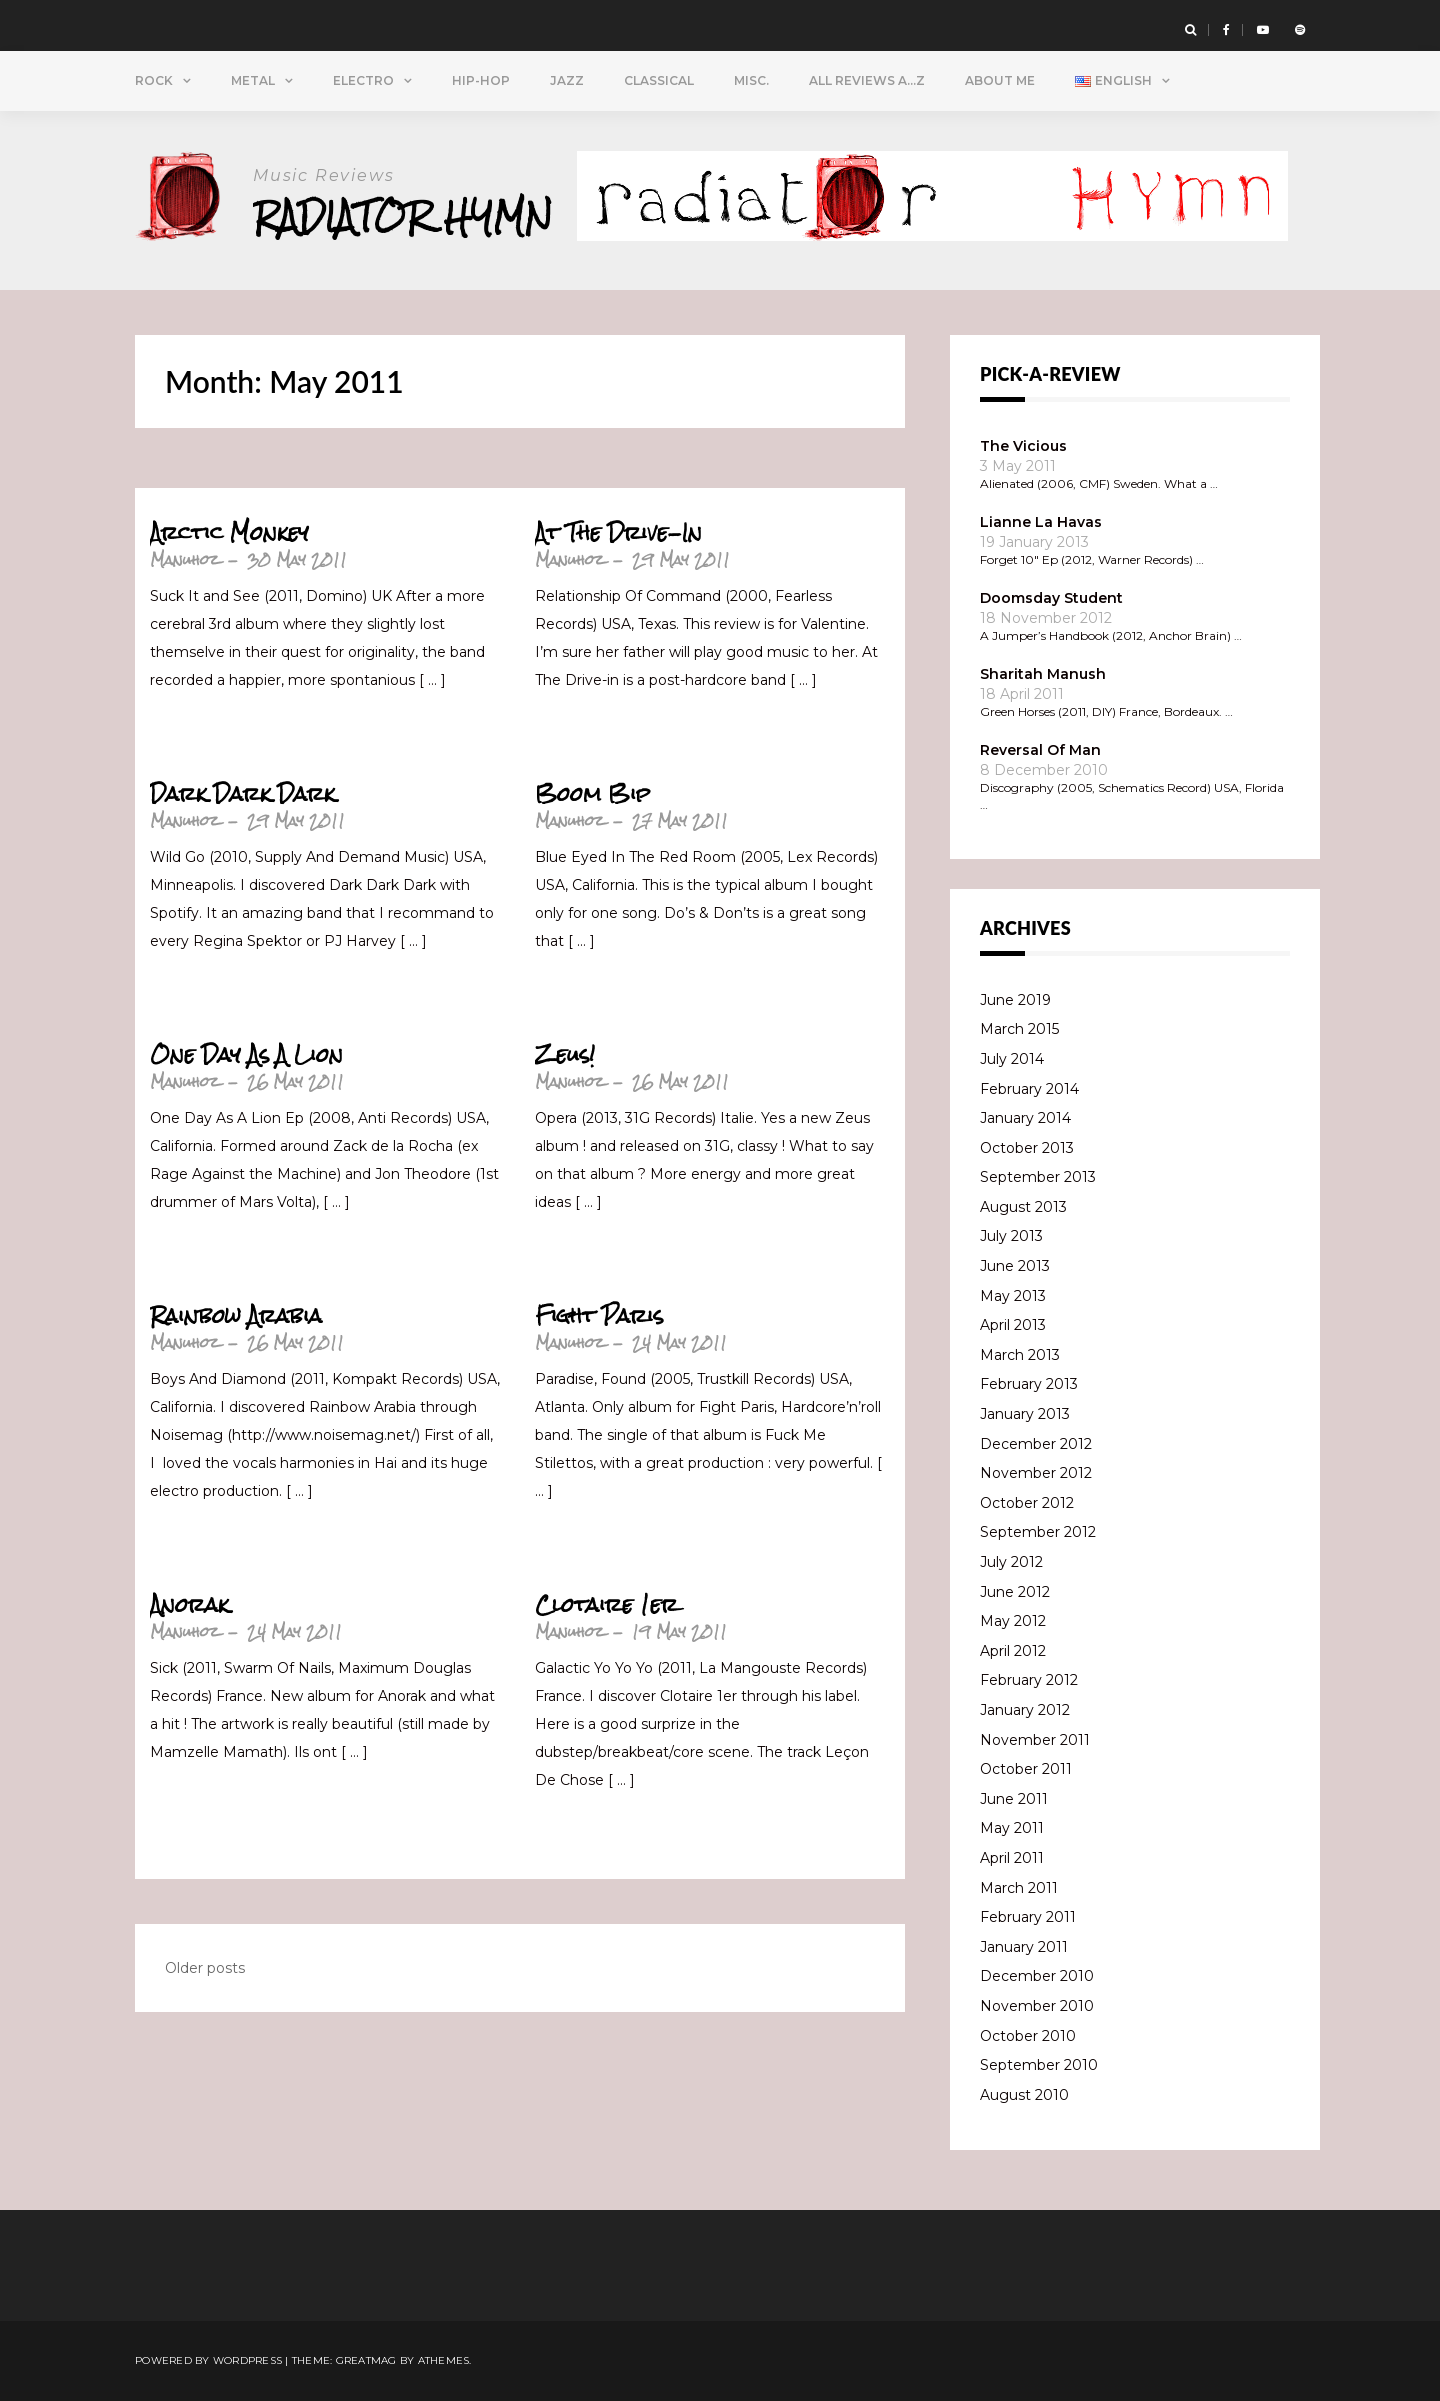 The width and height of the screenshot is (1440, 2401). What do you see at coordinates (1015, 1000) in the screenshot?
I see `June 2019` at bounding box center [1015, 1000].